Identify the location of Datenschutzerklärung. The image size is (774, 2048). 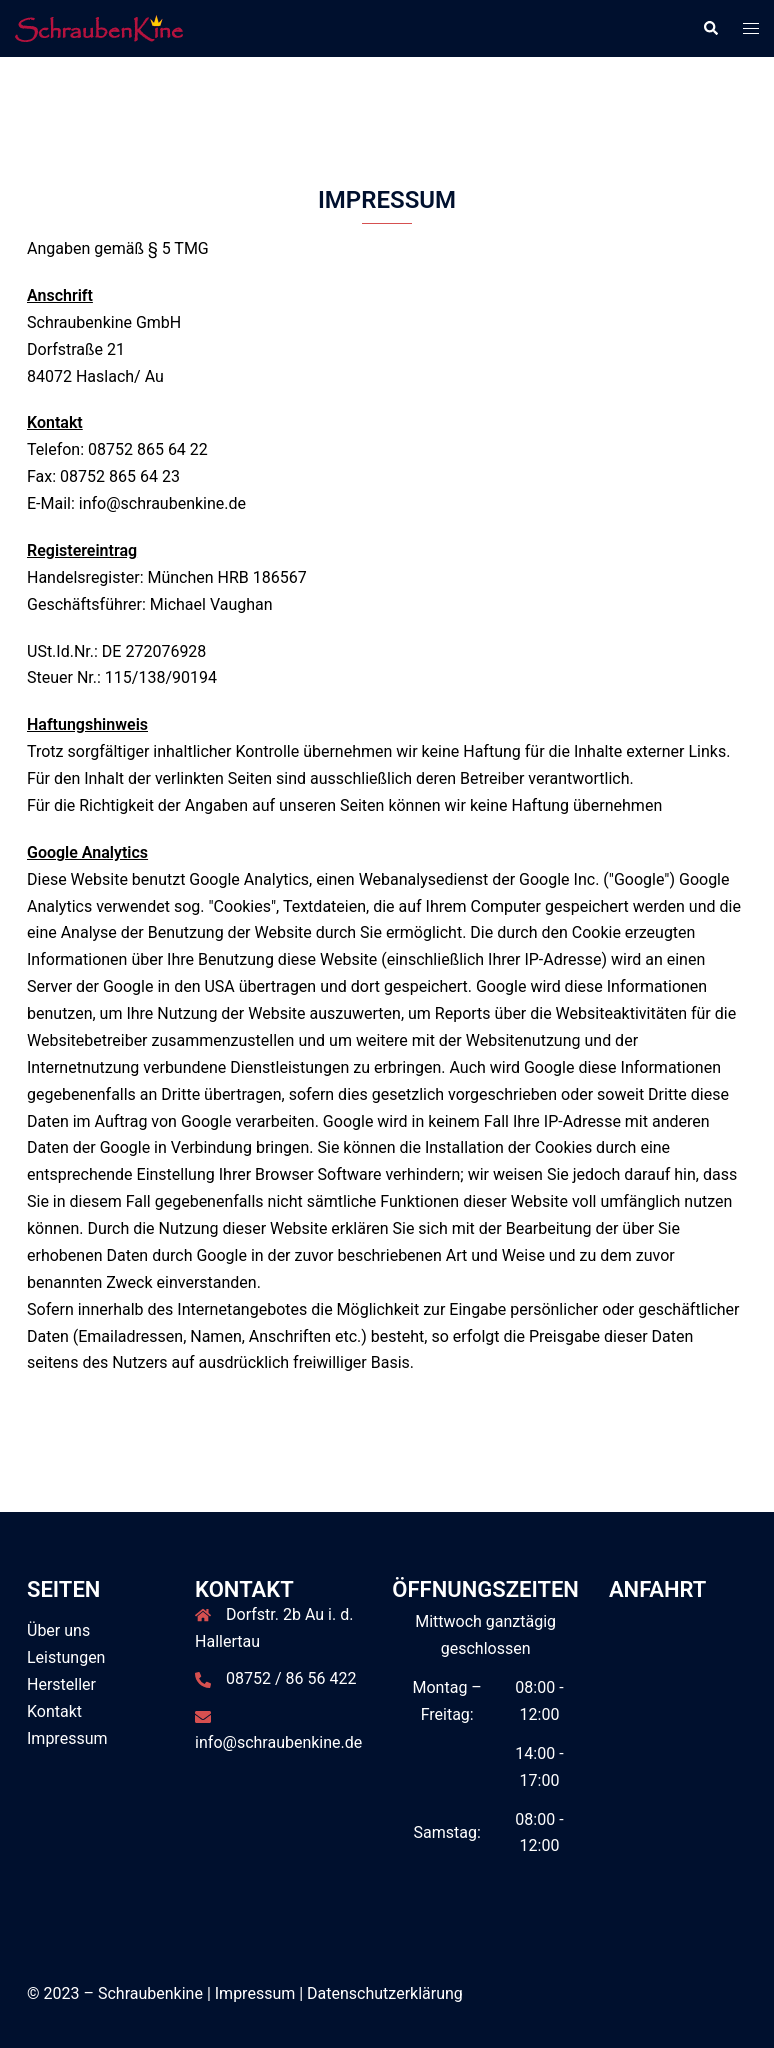
(385, 1993).